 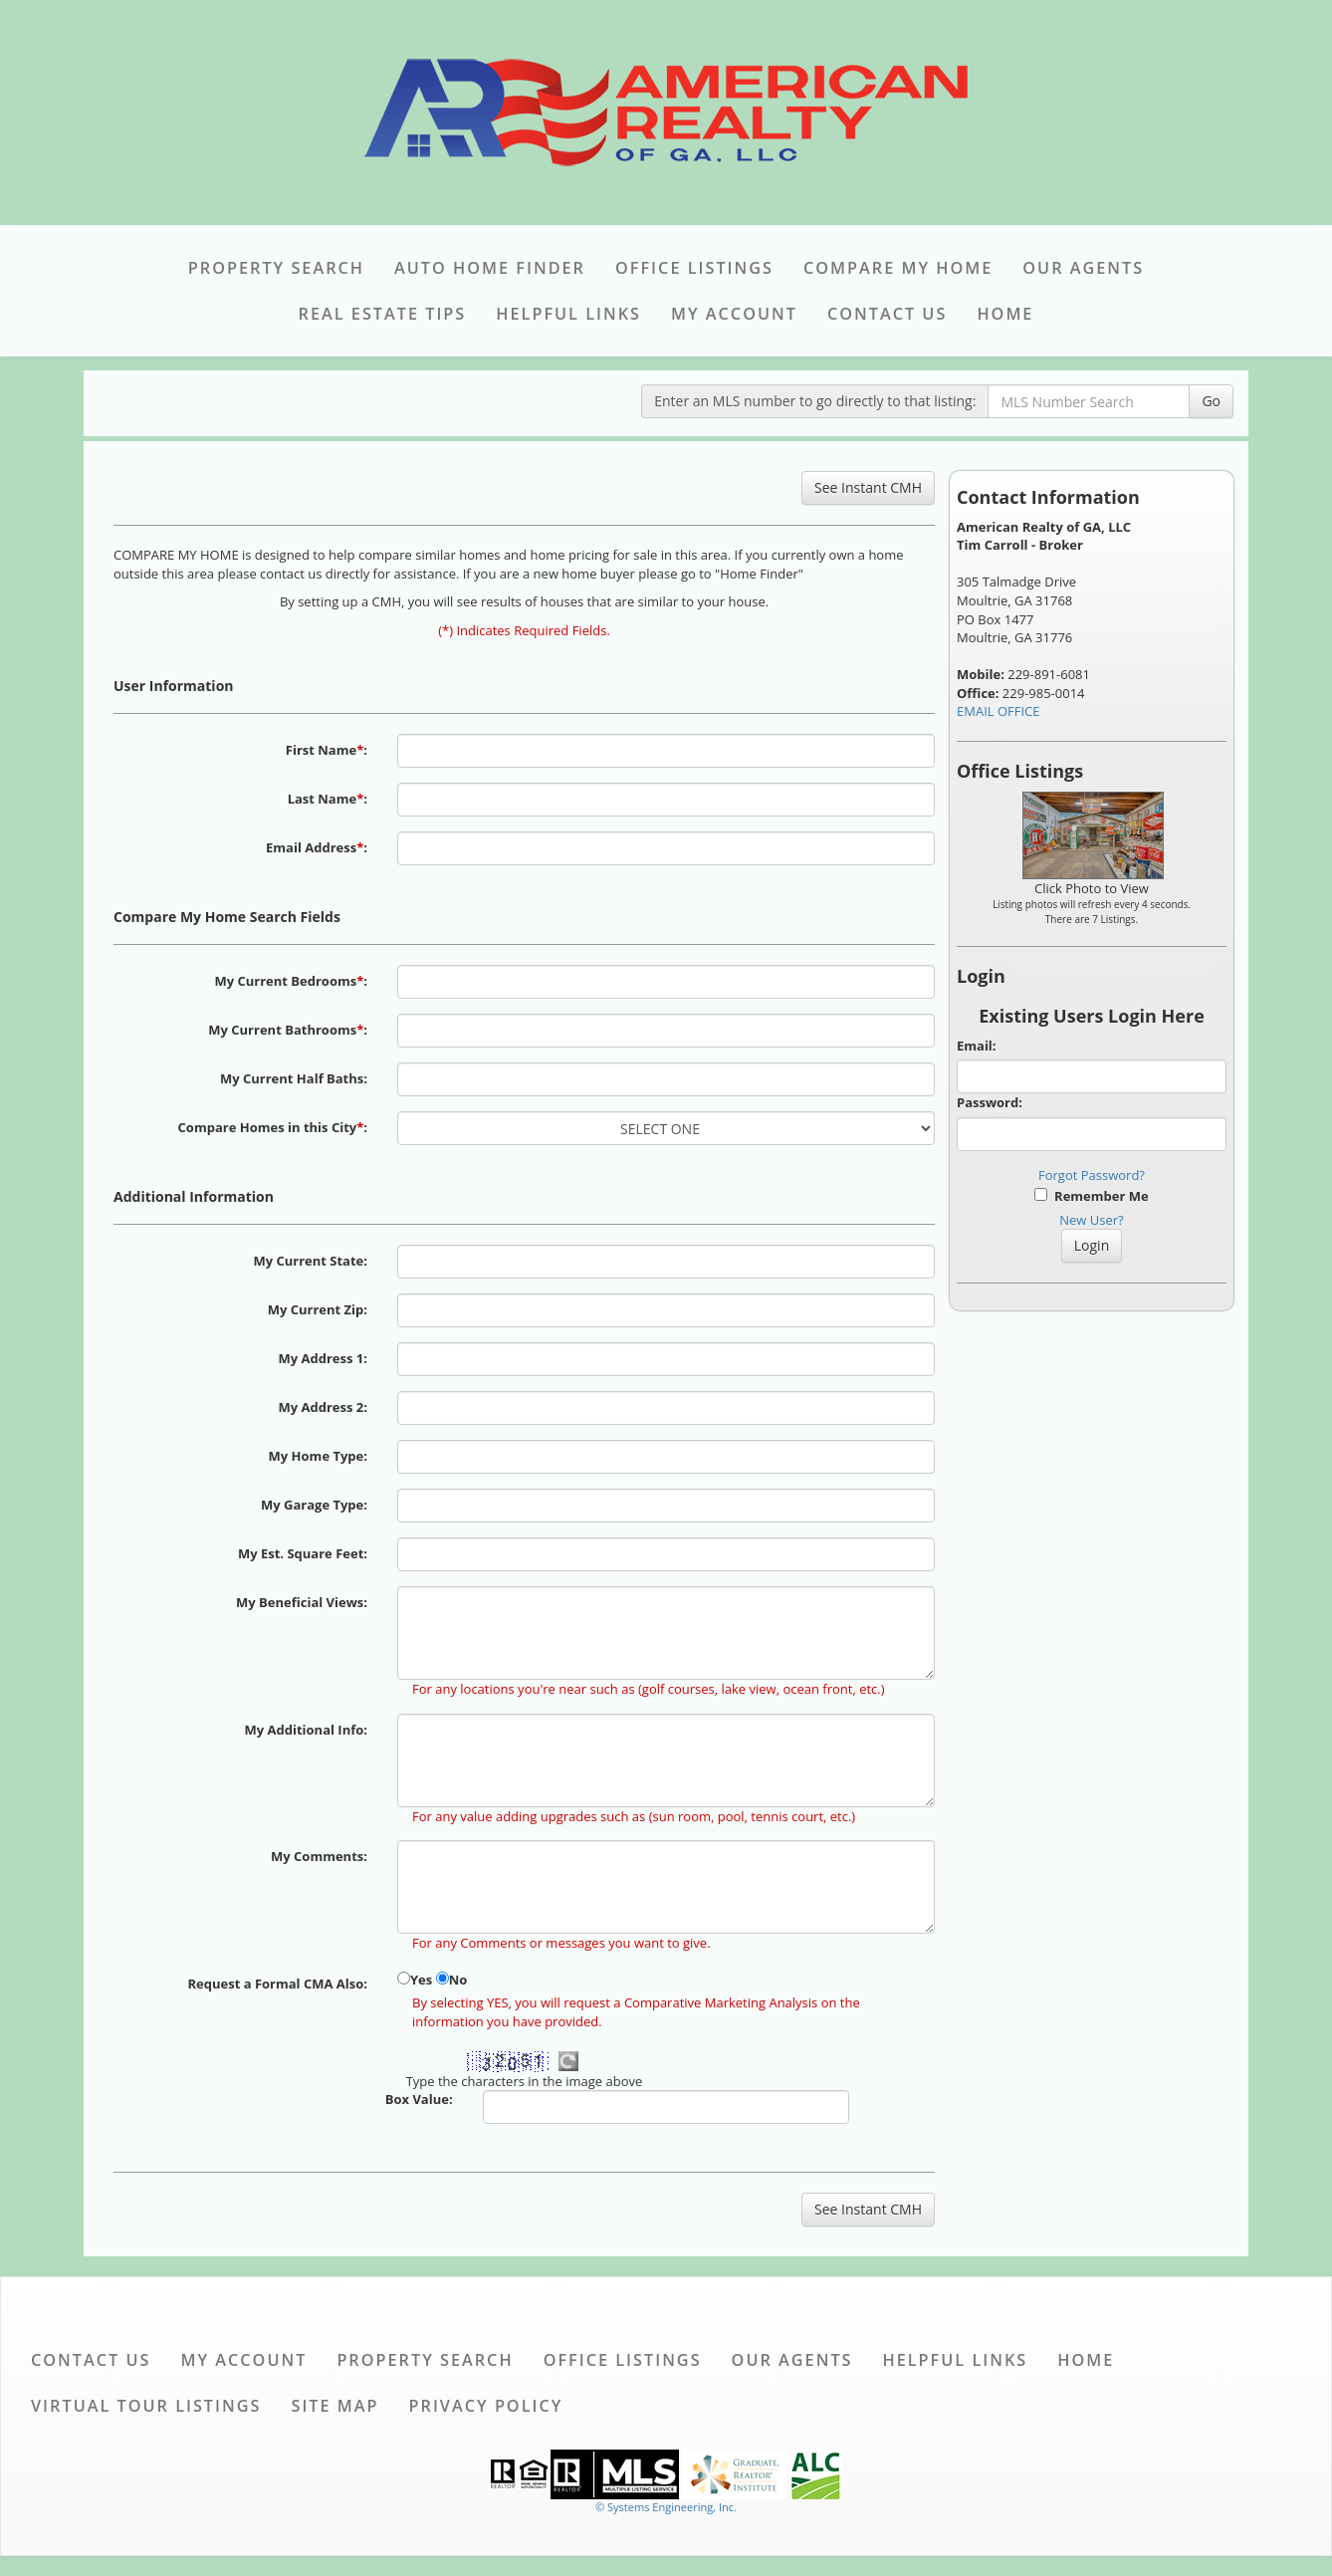 What do you see at coordinates (489, 268) in the screenshot?
I see `Auto Home Finder` at bounding box center [489, 268].